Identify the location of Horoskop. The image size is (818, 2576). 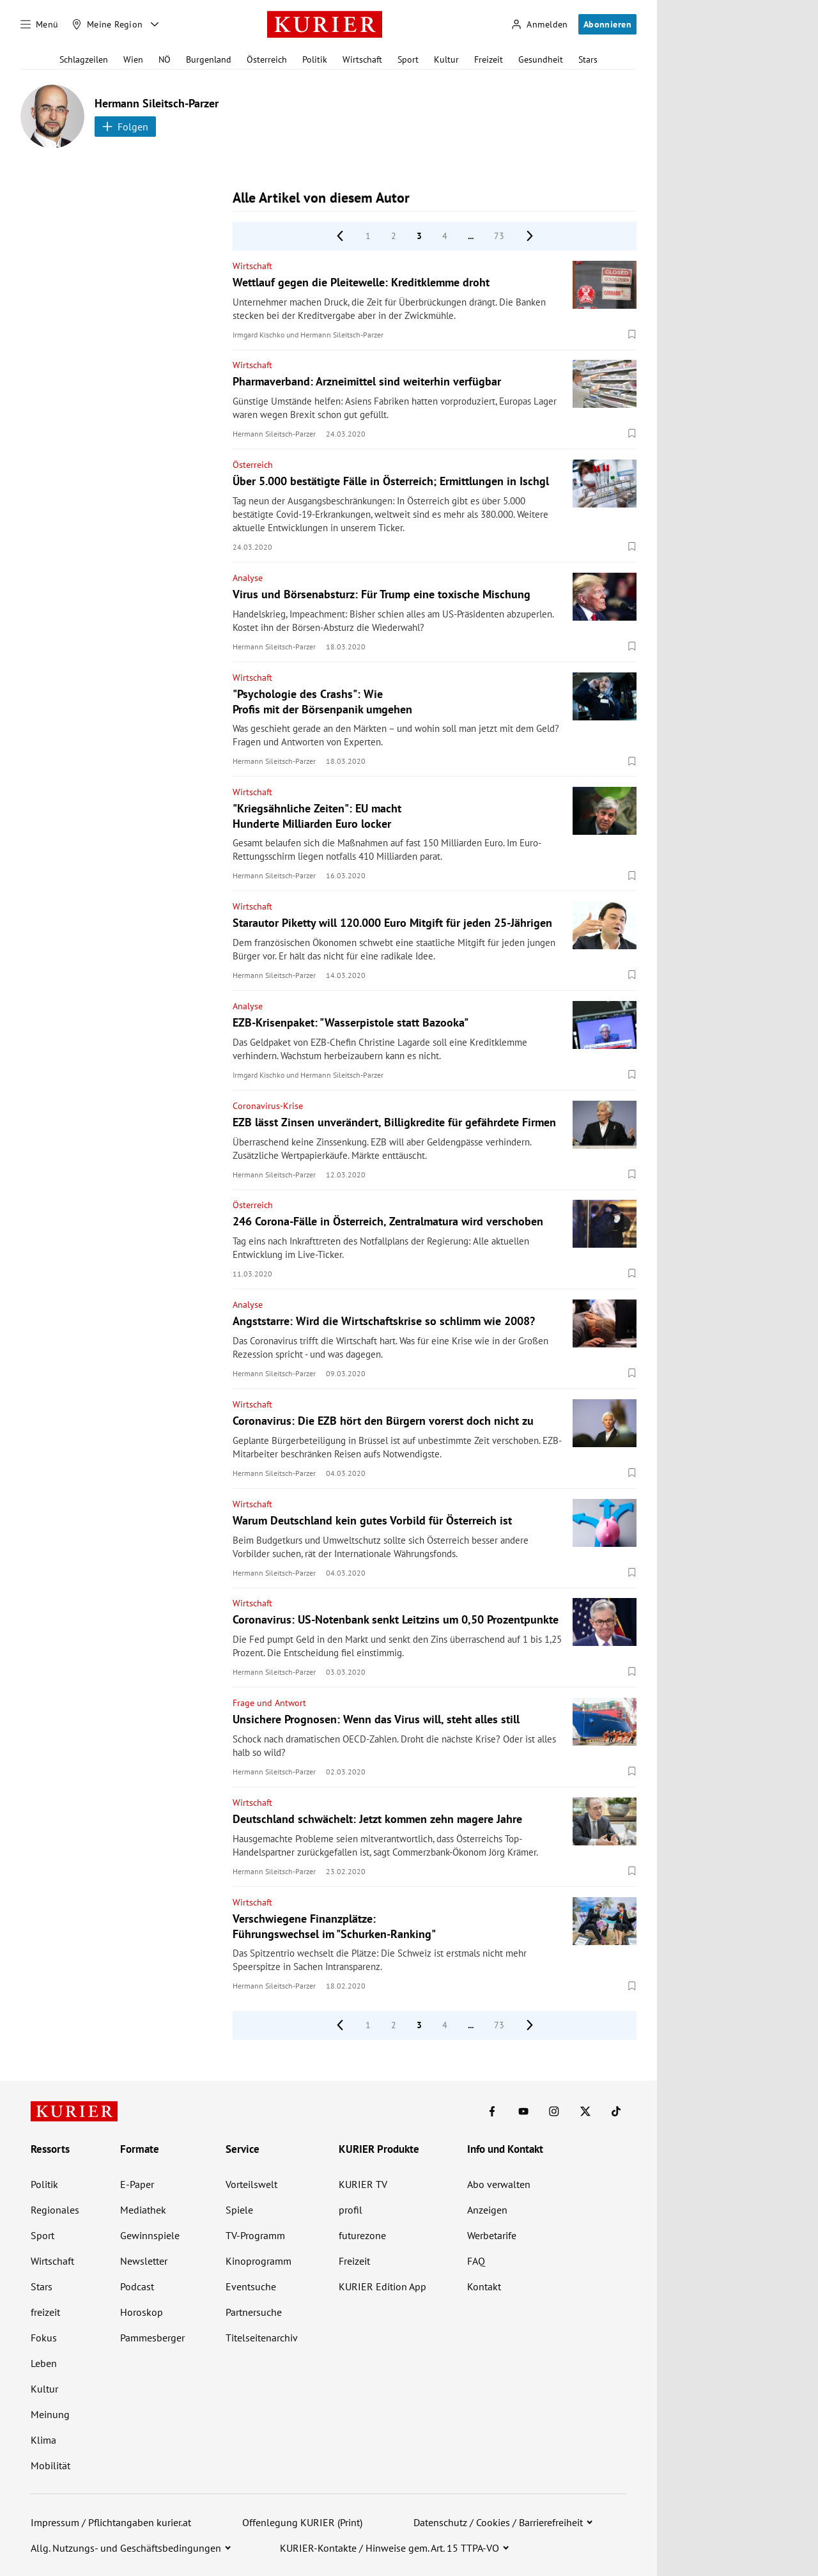
(141, 2312).